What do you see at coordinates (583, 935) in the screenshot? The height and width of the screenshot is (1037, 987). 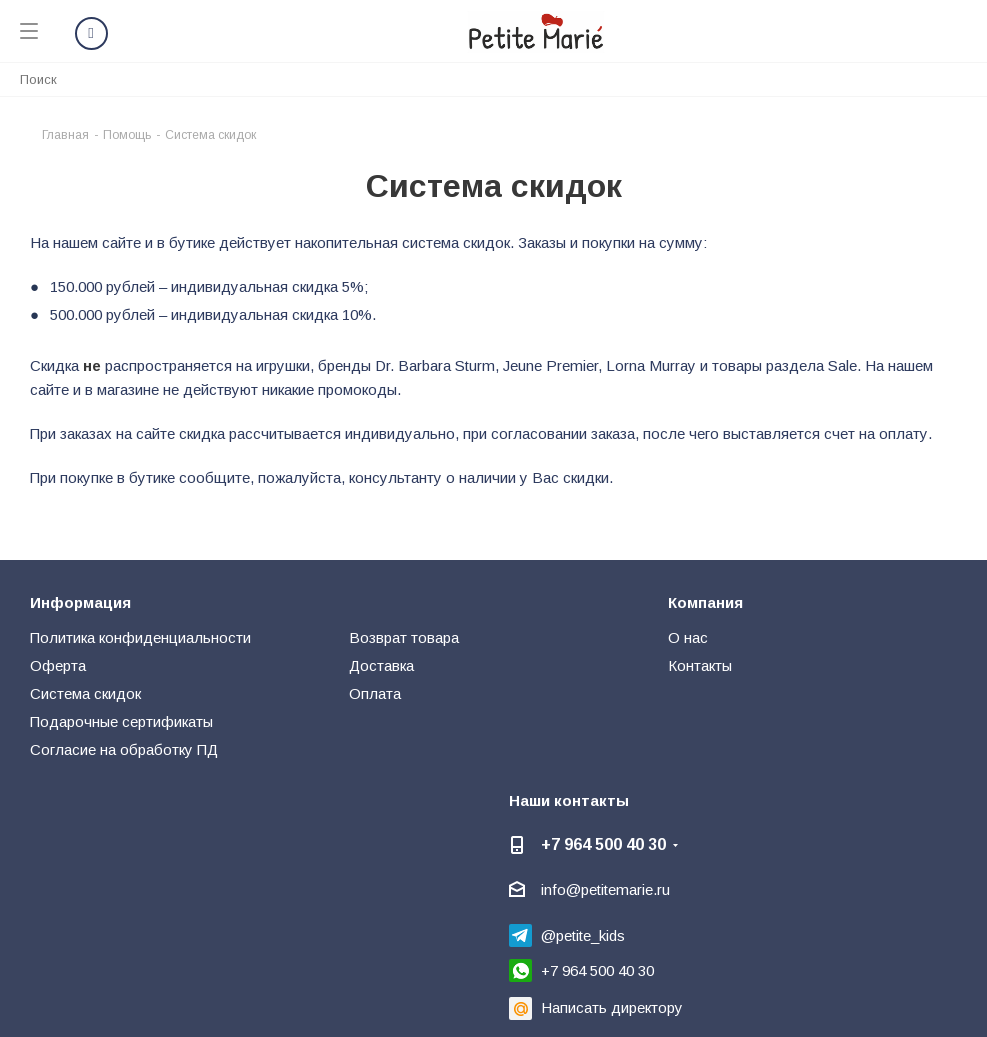 I see `@petite_kids` at bounding box center [583, 935].